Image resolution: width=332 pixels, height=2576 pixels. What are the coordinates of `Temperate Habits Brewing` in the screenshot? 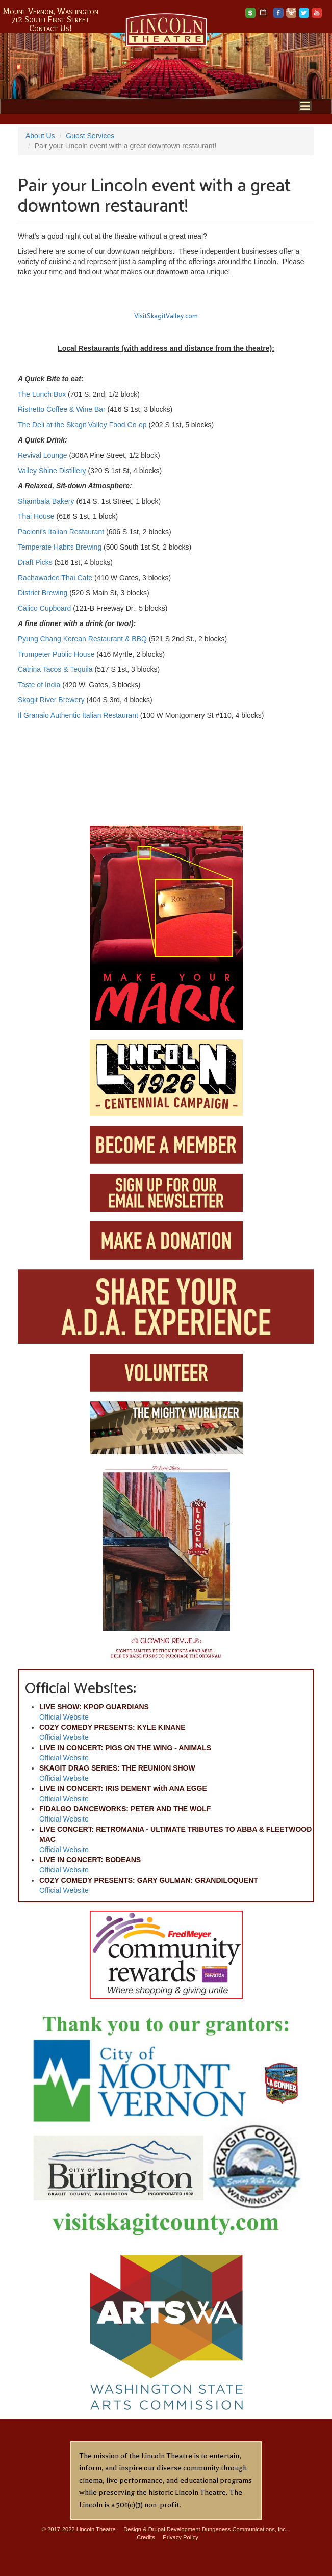 It's located at (59, 547).